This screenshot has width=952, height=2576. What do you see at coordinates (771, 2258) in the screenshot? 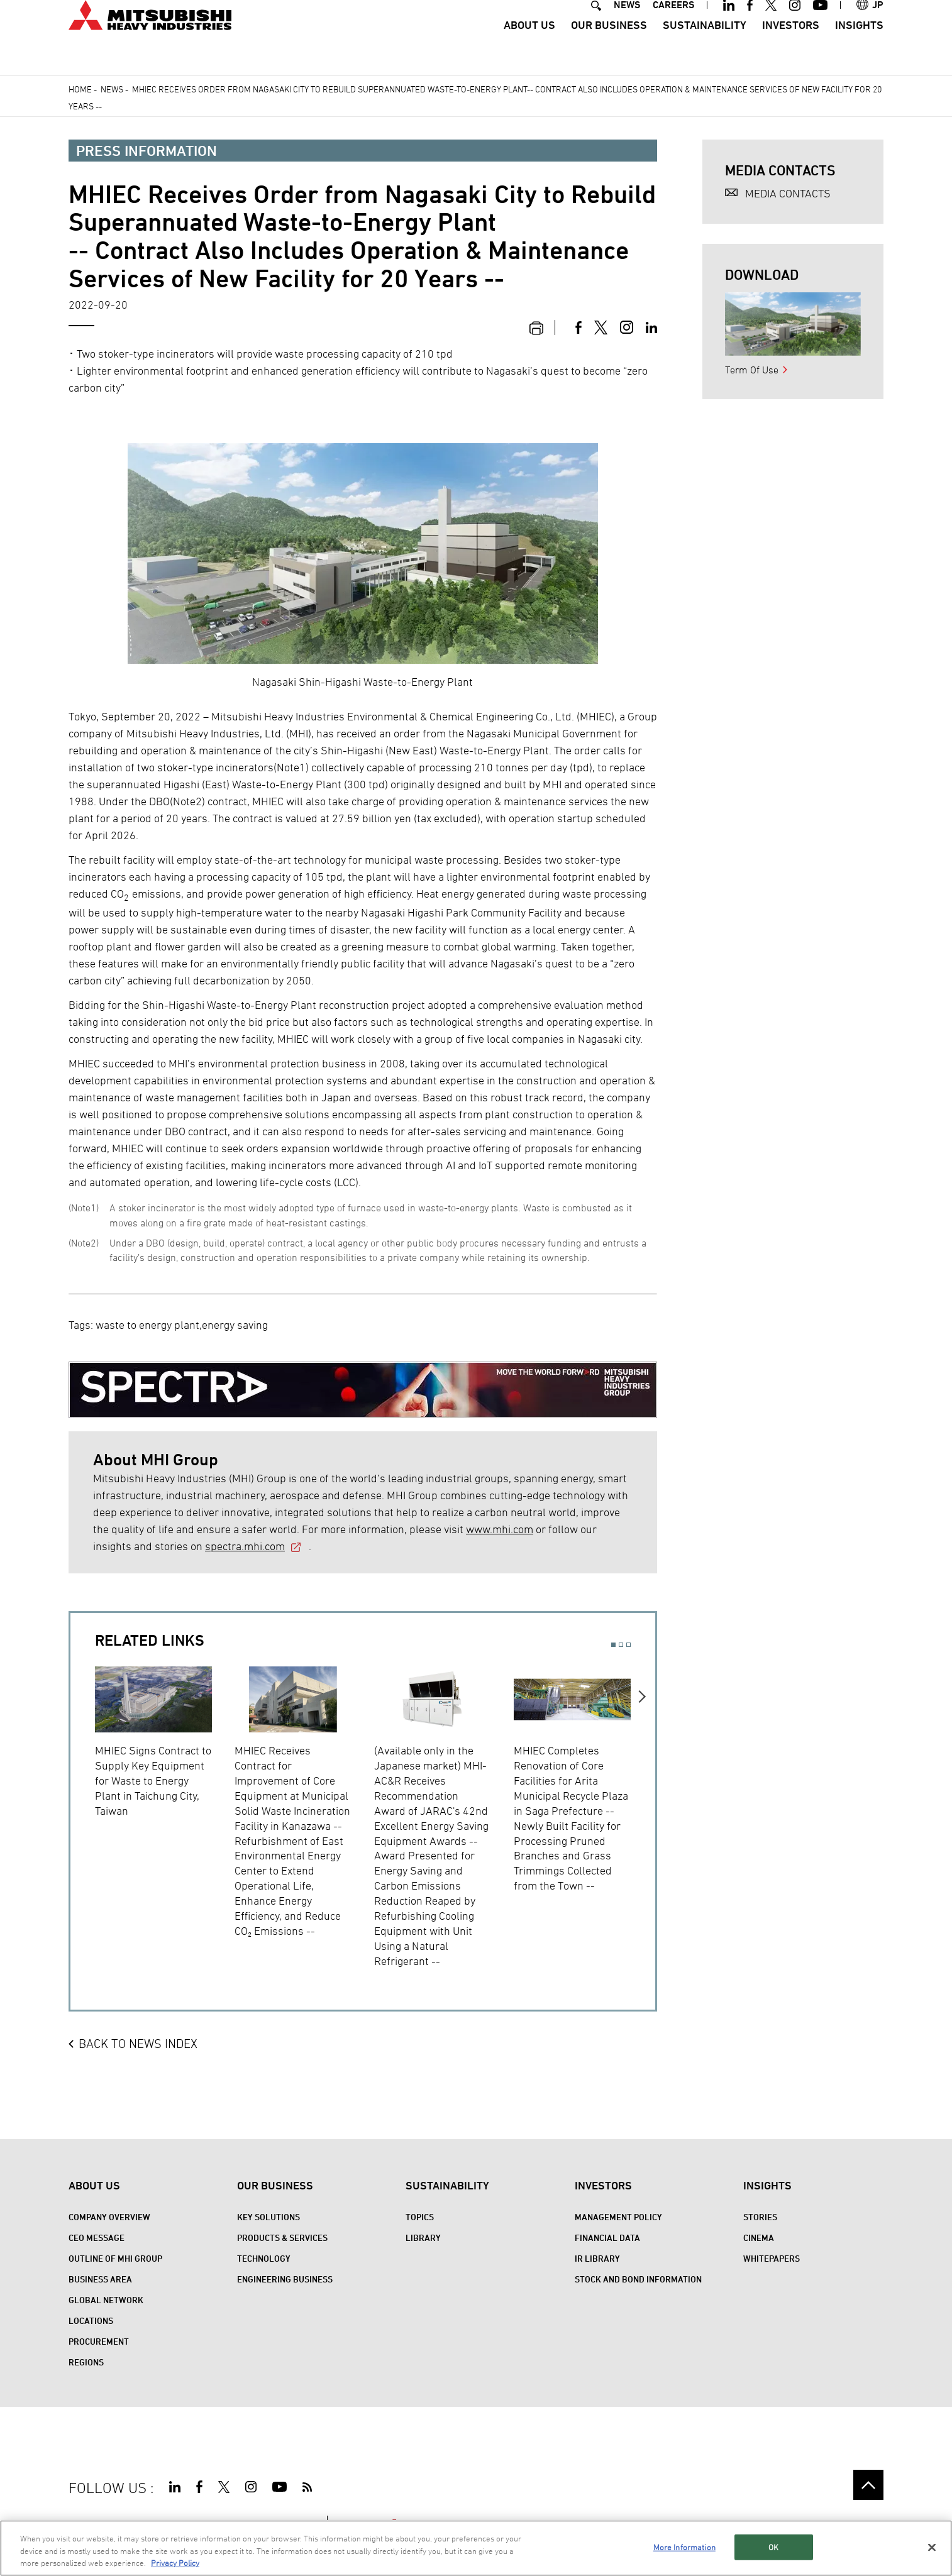
I see `WHITEPAPERS` at bounding box center [771, 2258].